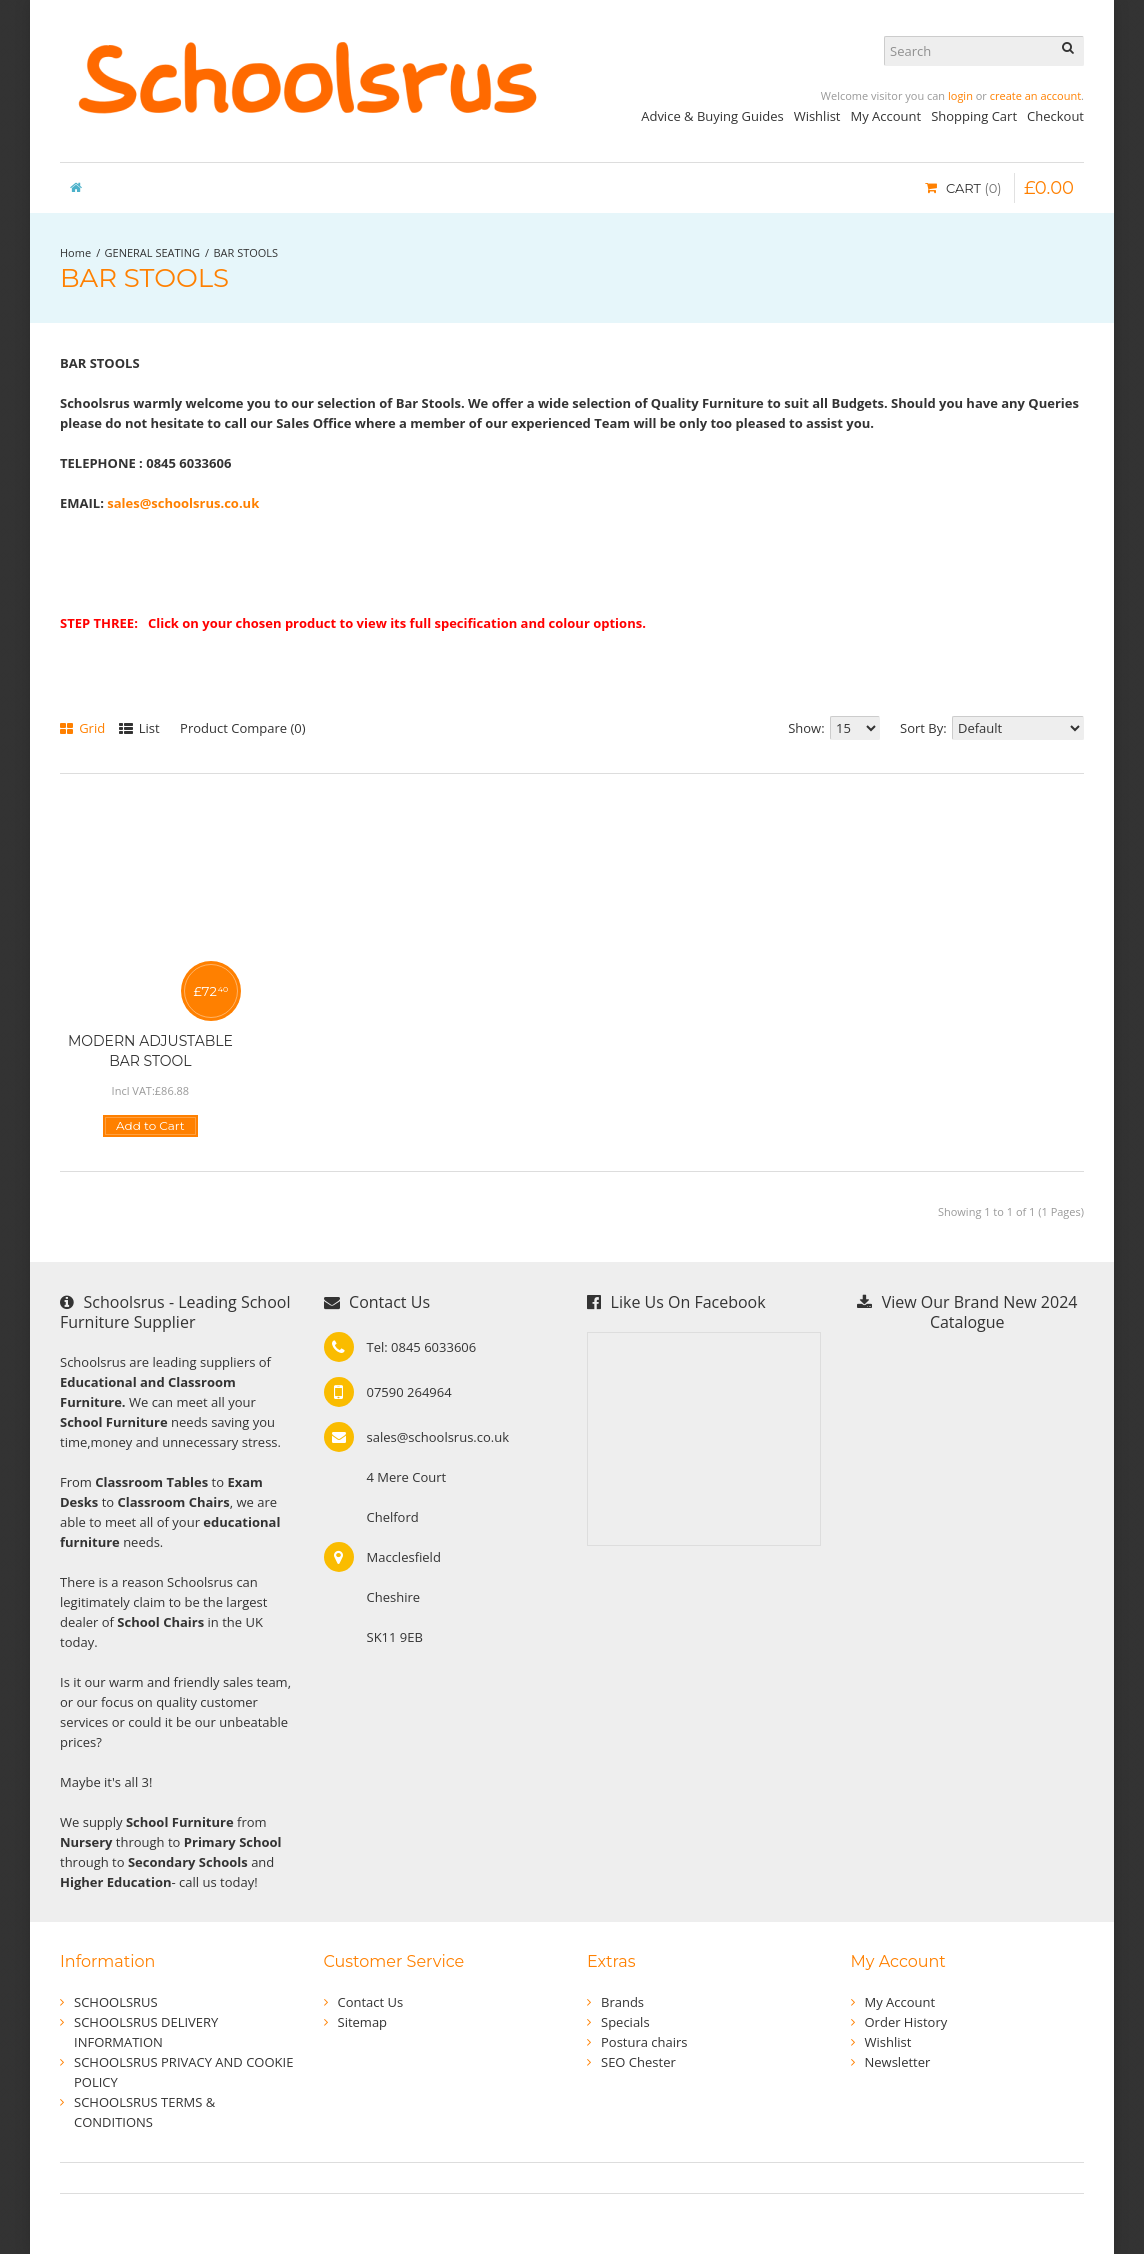  What do you see at coordinates (139, 728) in the screenshot?
I see `List` at bounding box center [139, 728].